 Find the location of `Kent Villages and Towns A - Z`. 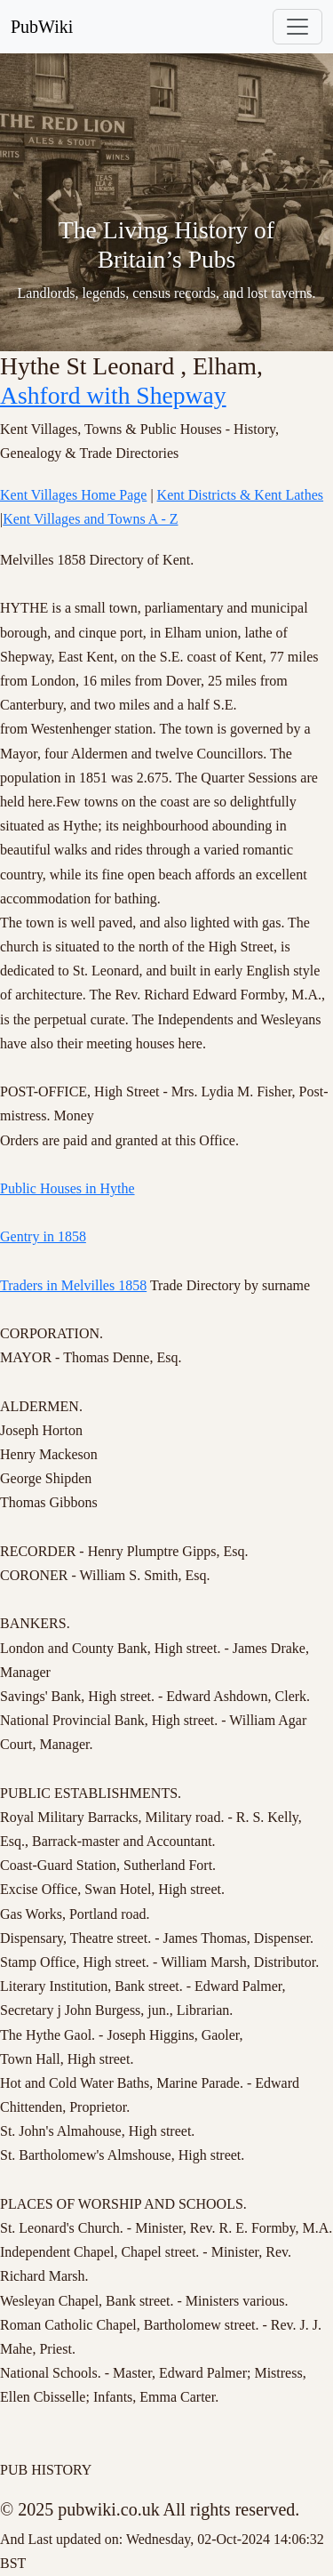

Kent Villages and Towns A - Z is located at coordinates (90, 518).